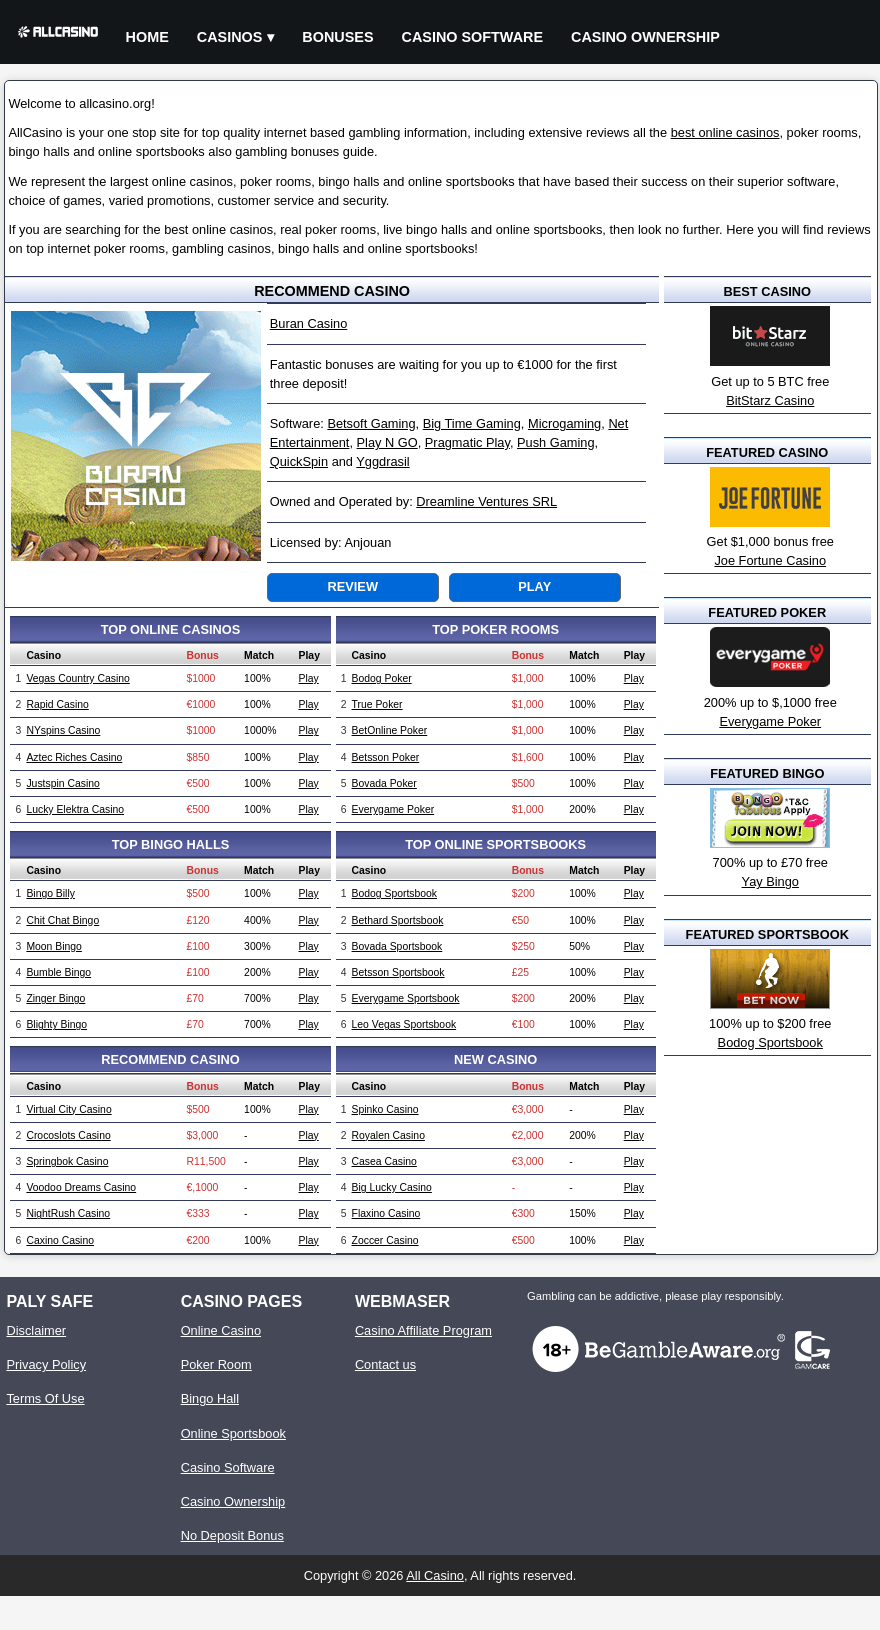  What do you see at coordinates (233, 1433) in the screenshot?
I see `Online Sportsbook` at bounding box center [233, 1433].